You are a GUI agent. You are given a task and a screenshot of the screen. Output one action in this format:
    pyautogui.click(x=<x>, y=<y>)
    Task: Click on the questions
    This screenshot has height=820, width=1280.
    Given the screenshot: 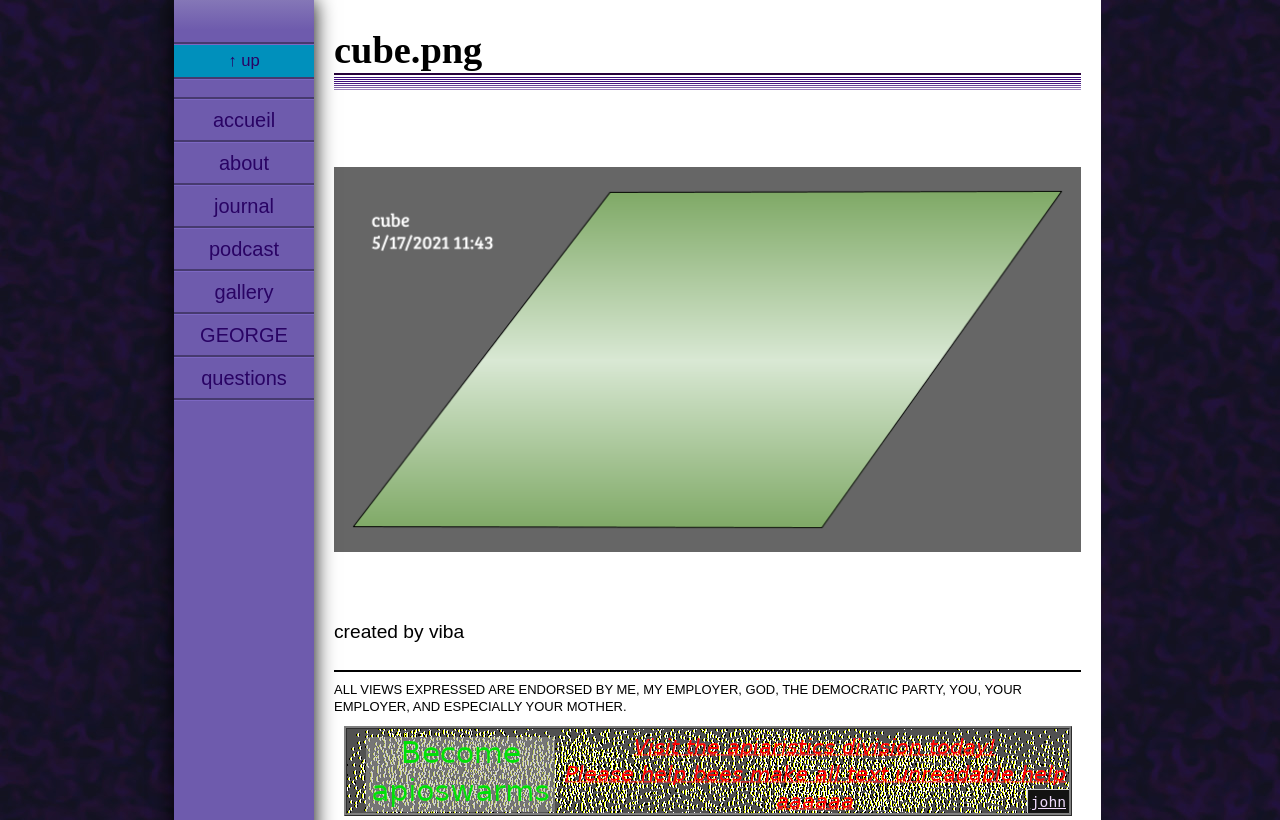 What is the action you would take?
    pyautogui.click(x=244, y=378)
    